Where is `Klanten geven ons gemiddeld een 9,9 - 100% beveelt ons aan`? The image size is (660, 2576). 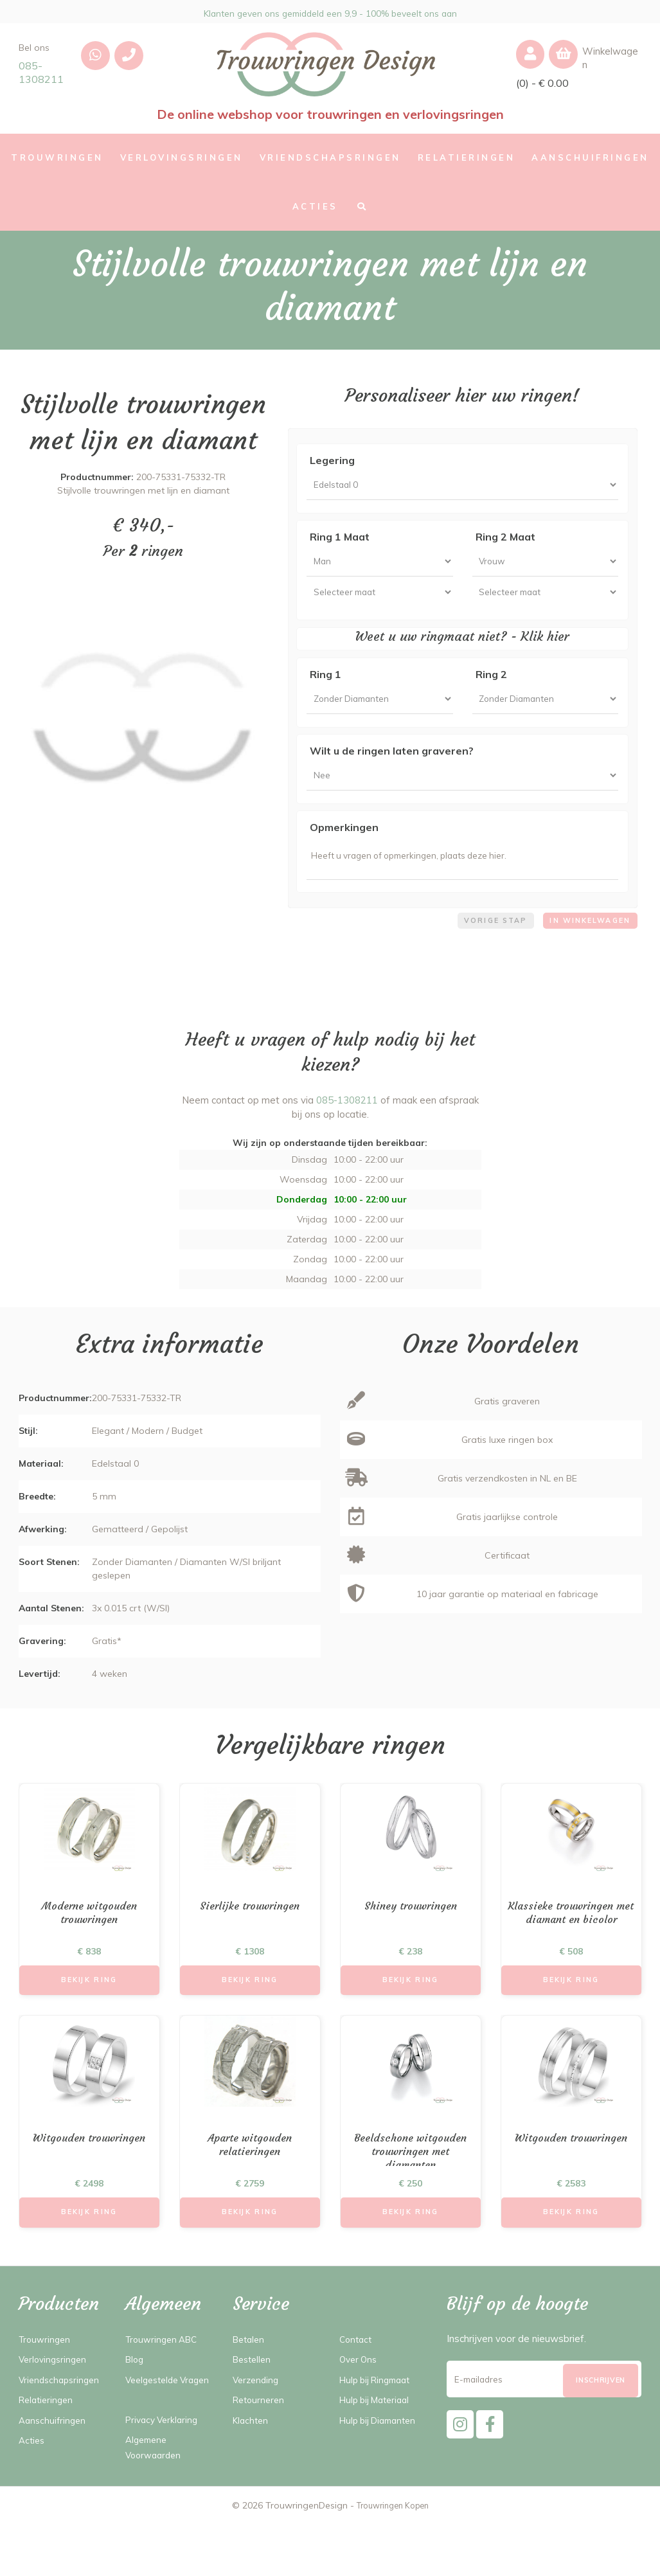
Klanten geven ons gemiddeld een 9,9 - 100% beveelt ons aan is located at coordinates (330, 11).